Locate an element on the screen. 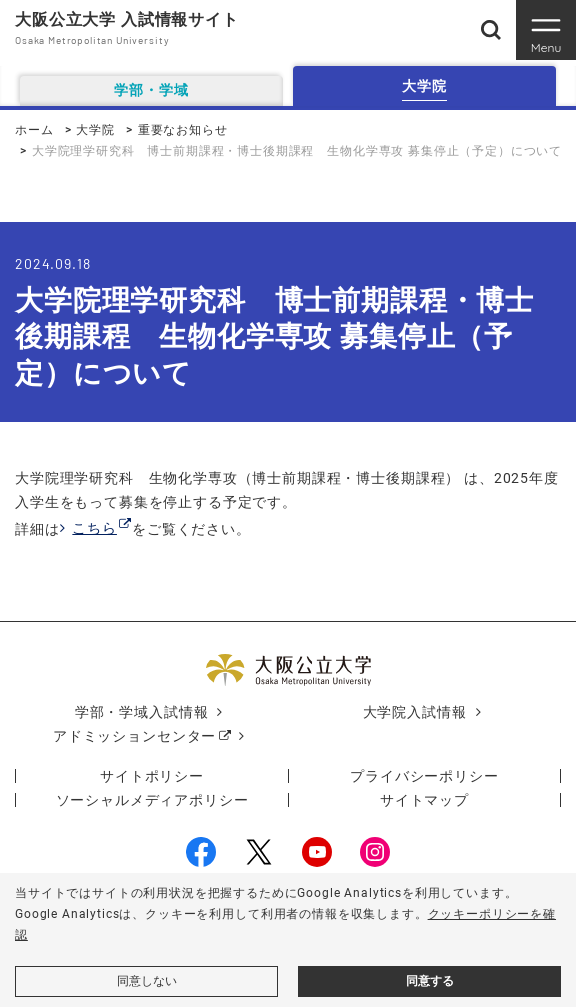 This screenshot has height=1007, width=576. 重要なお知らせ is located at coordinates (183, 130).